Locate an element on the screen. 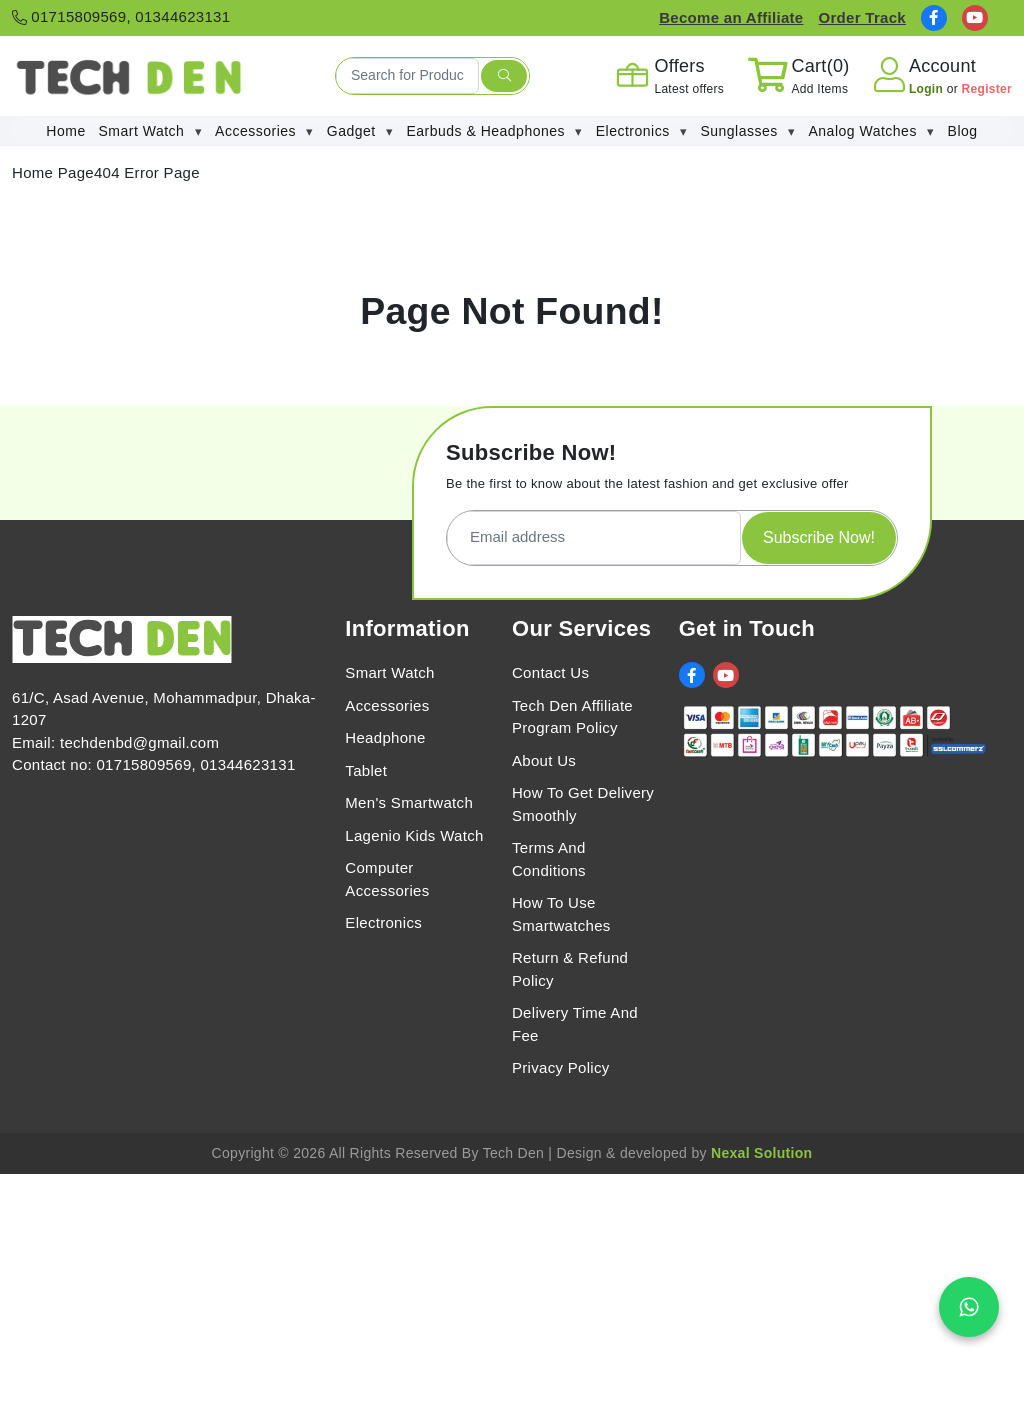  Register is located at coordinates (987, 89).